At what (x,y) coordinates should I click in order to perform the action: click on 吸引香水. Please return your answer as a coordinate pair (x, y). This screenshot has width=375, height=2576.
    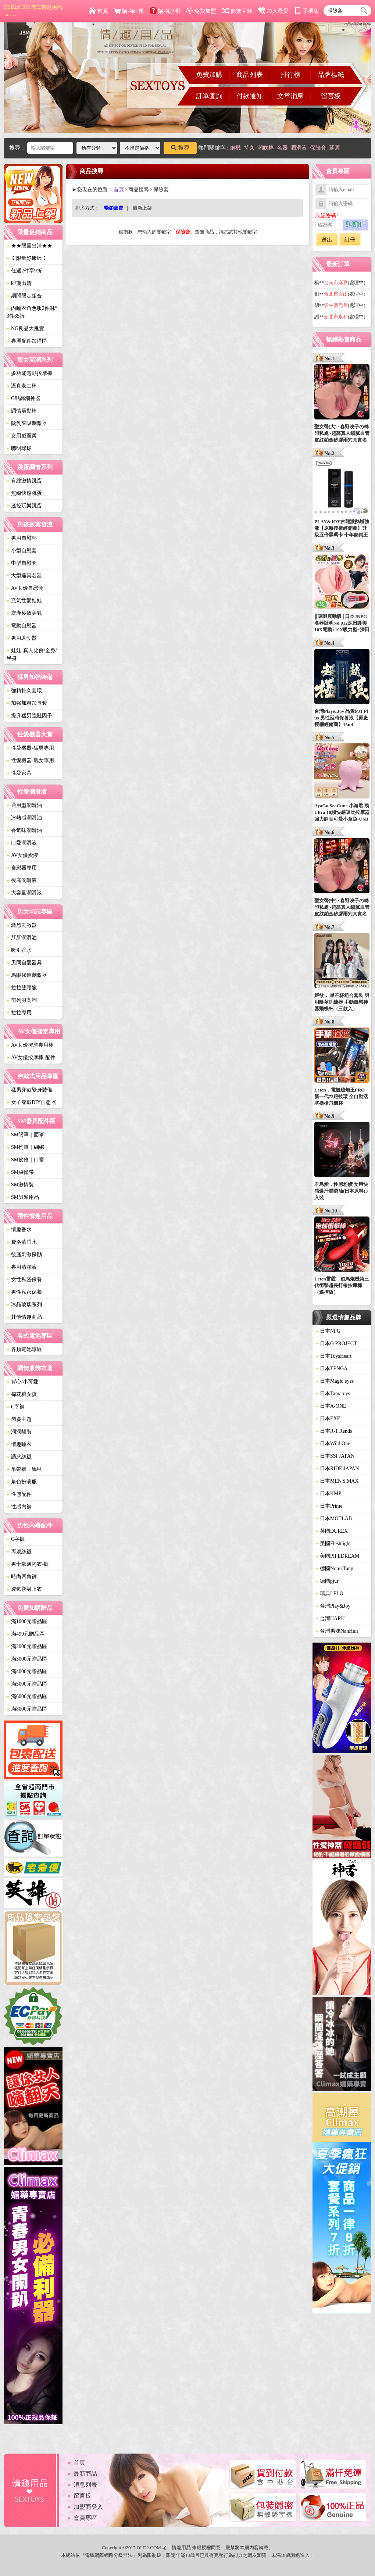
    Looking at the image, I should click on (19, 950).